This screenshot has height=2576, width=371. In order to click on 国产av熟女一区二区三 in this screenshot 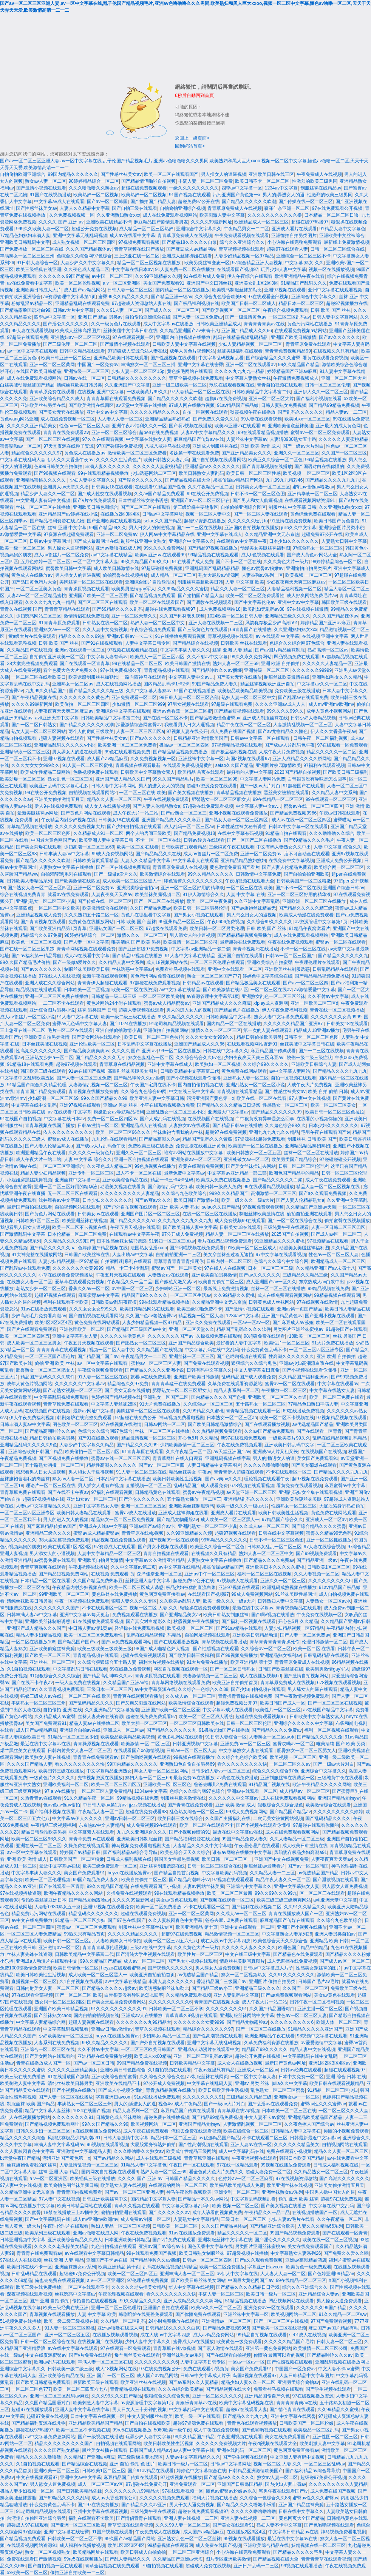, I will do `click(184, 813)`.